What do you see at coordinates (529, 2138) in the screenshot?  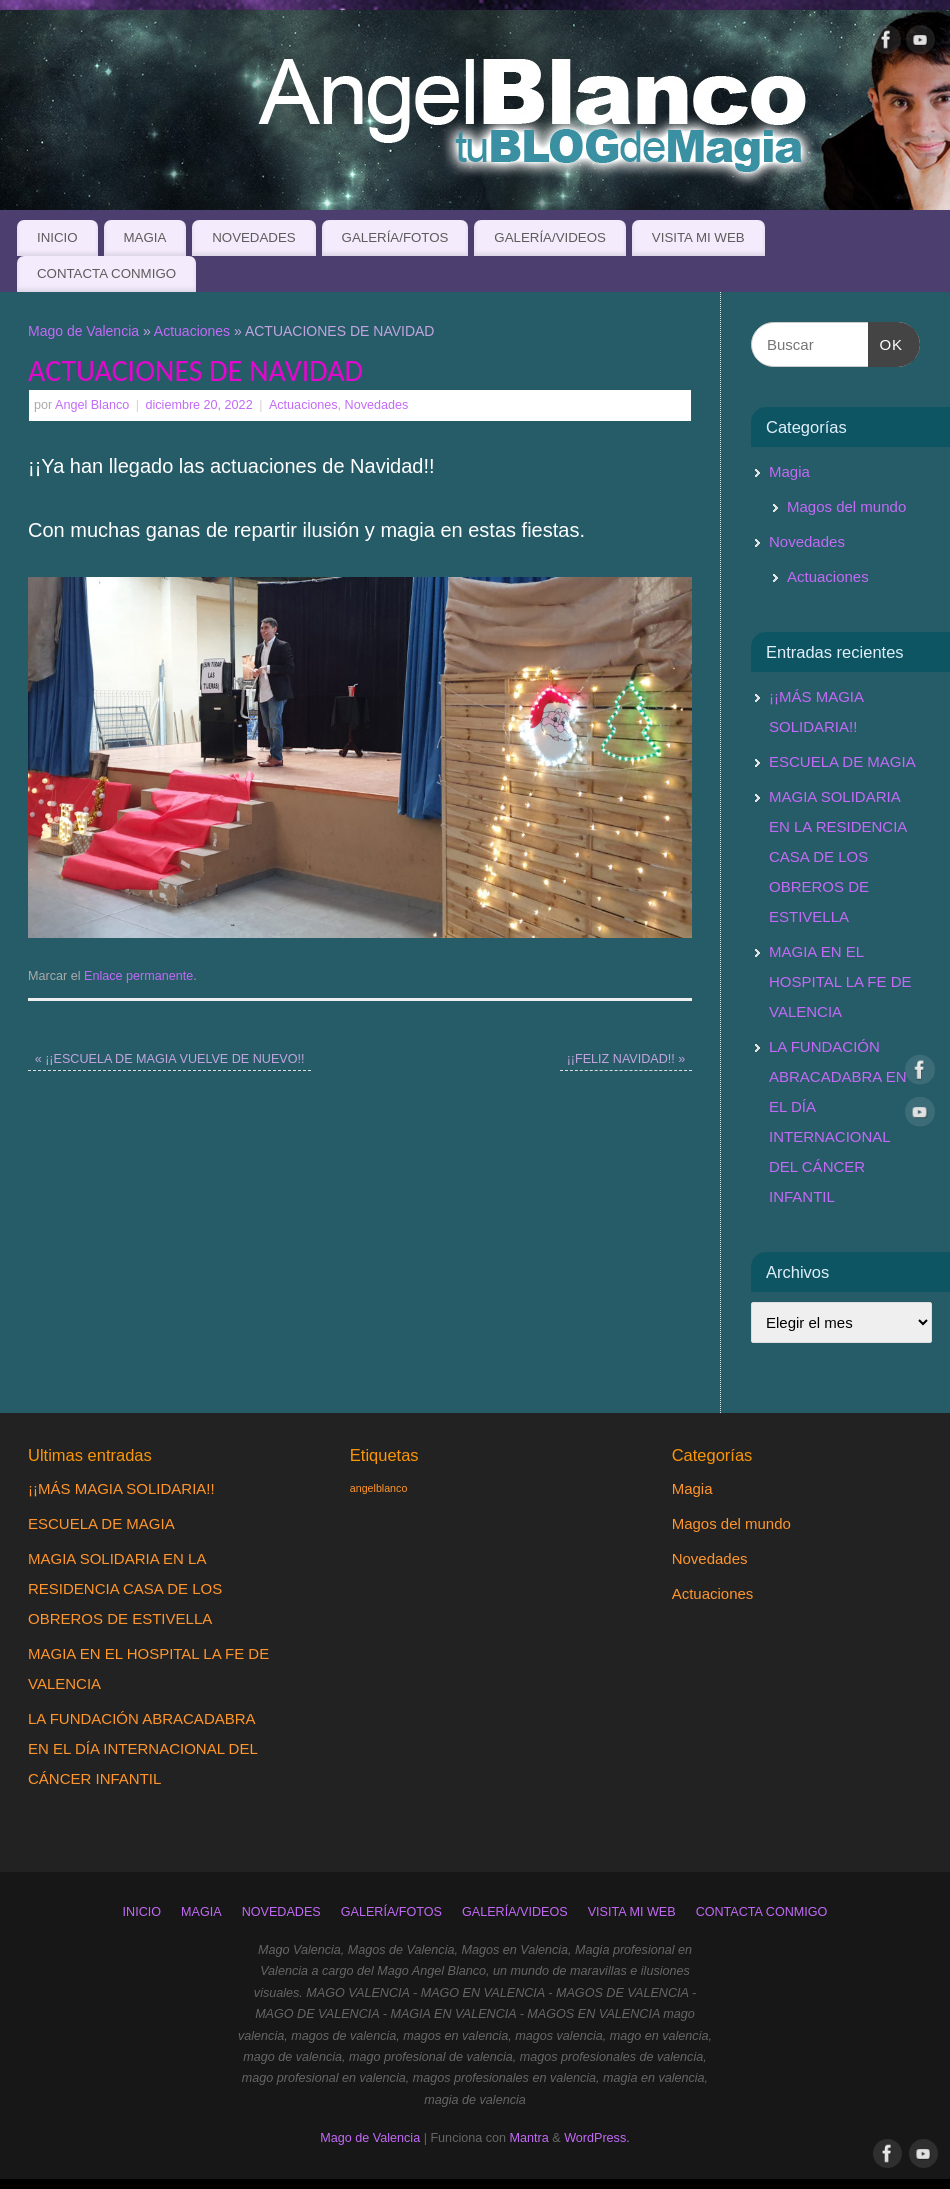 I see `Mantra` at bounding box center [529, 2138].